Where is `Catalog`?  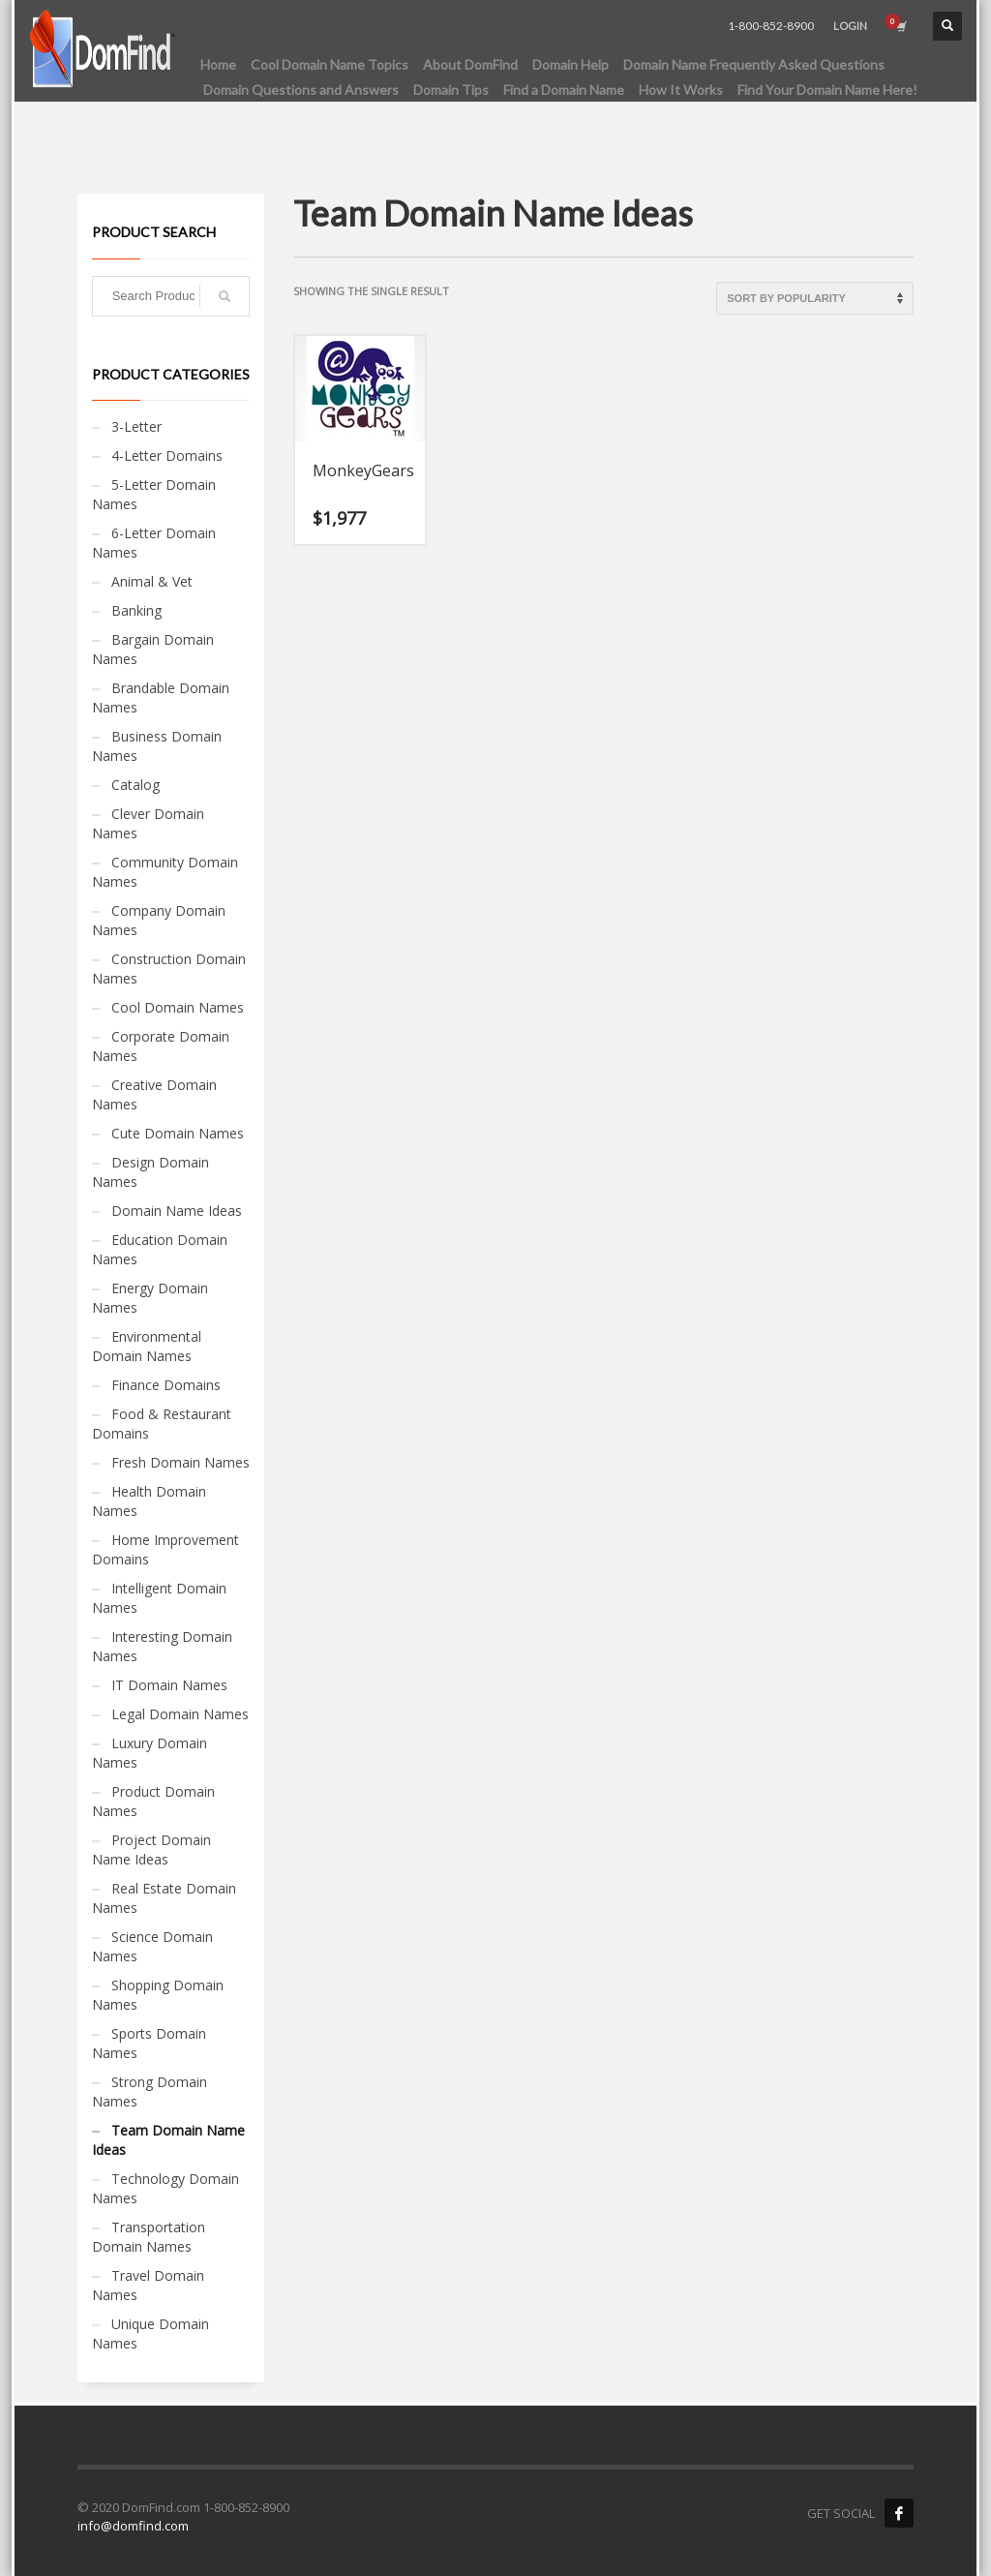
Catalog is located at coordinates (135, 784).